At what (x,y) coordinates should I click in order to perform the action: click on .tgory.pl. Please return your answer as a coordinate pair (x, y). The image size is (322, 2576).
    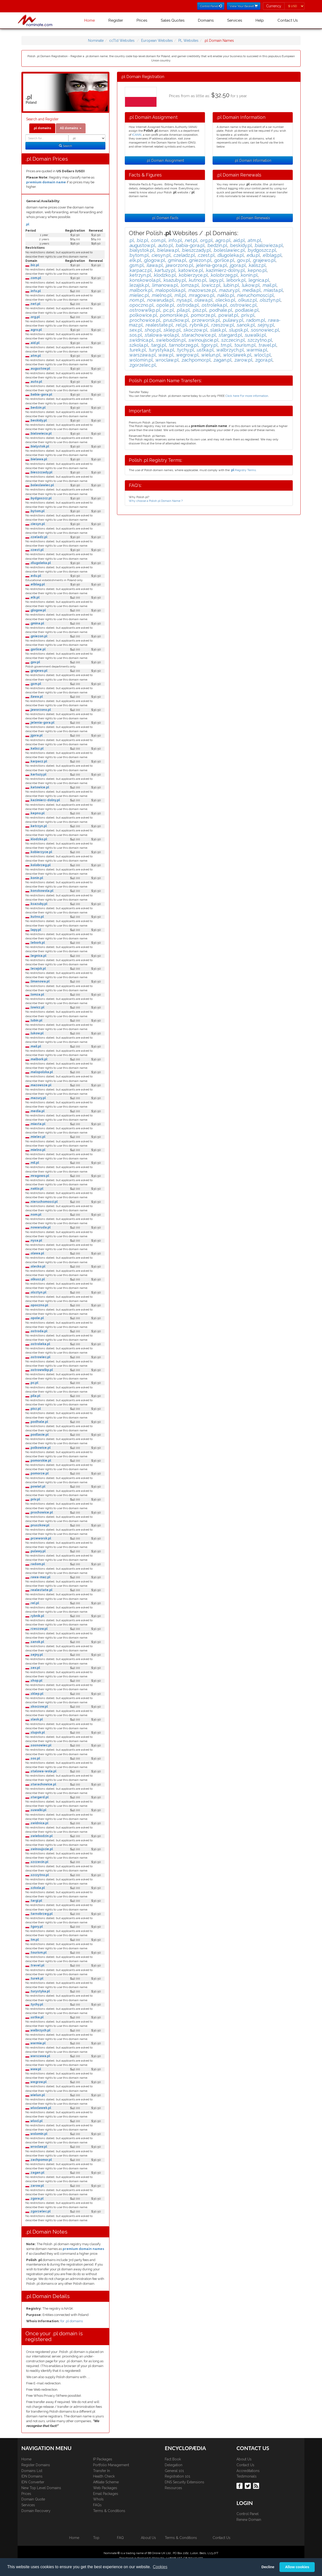
    Looking at the image, I should click on (36, 1926).